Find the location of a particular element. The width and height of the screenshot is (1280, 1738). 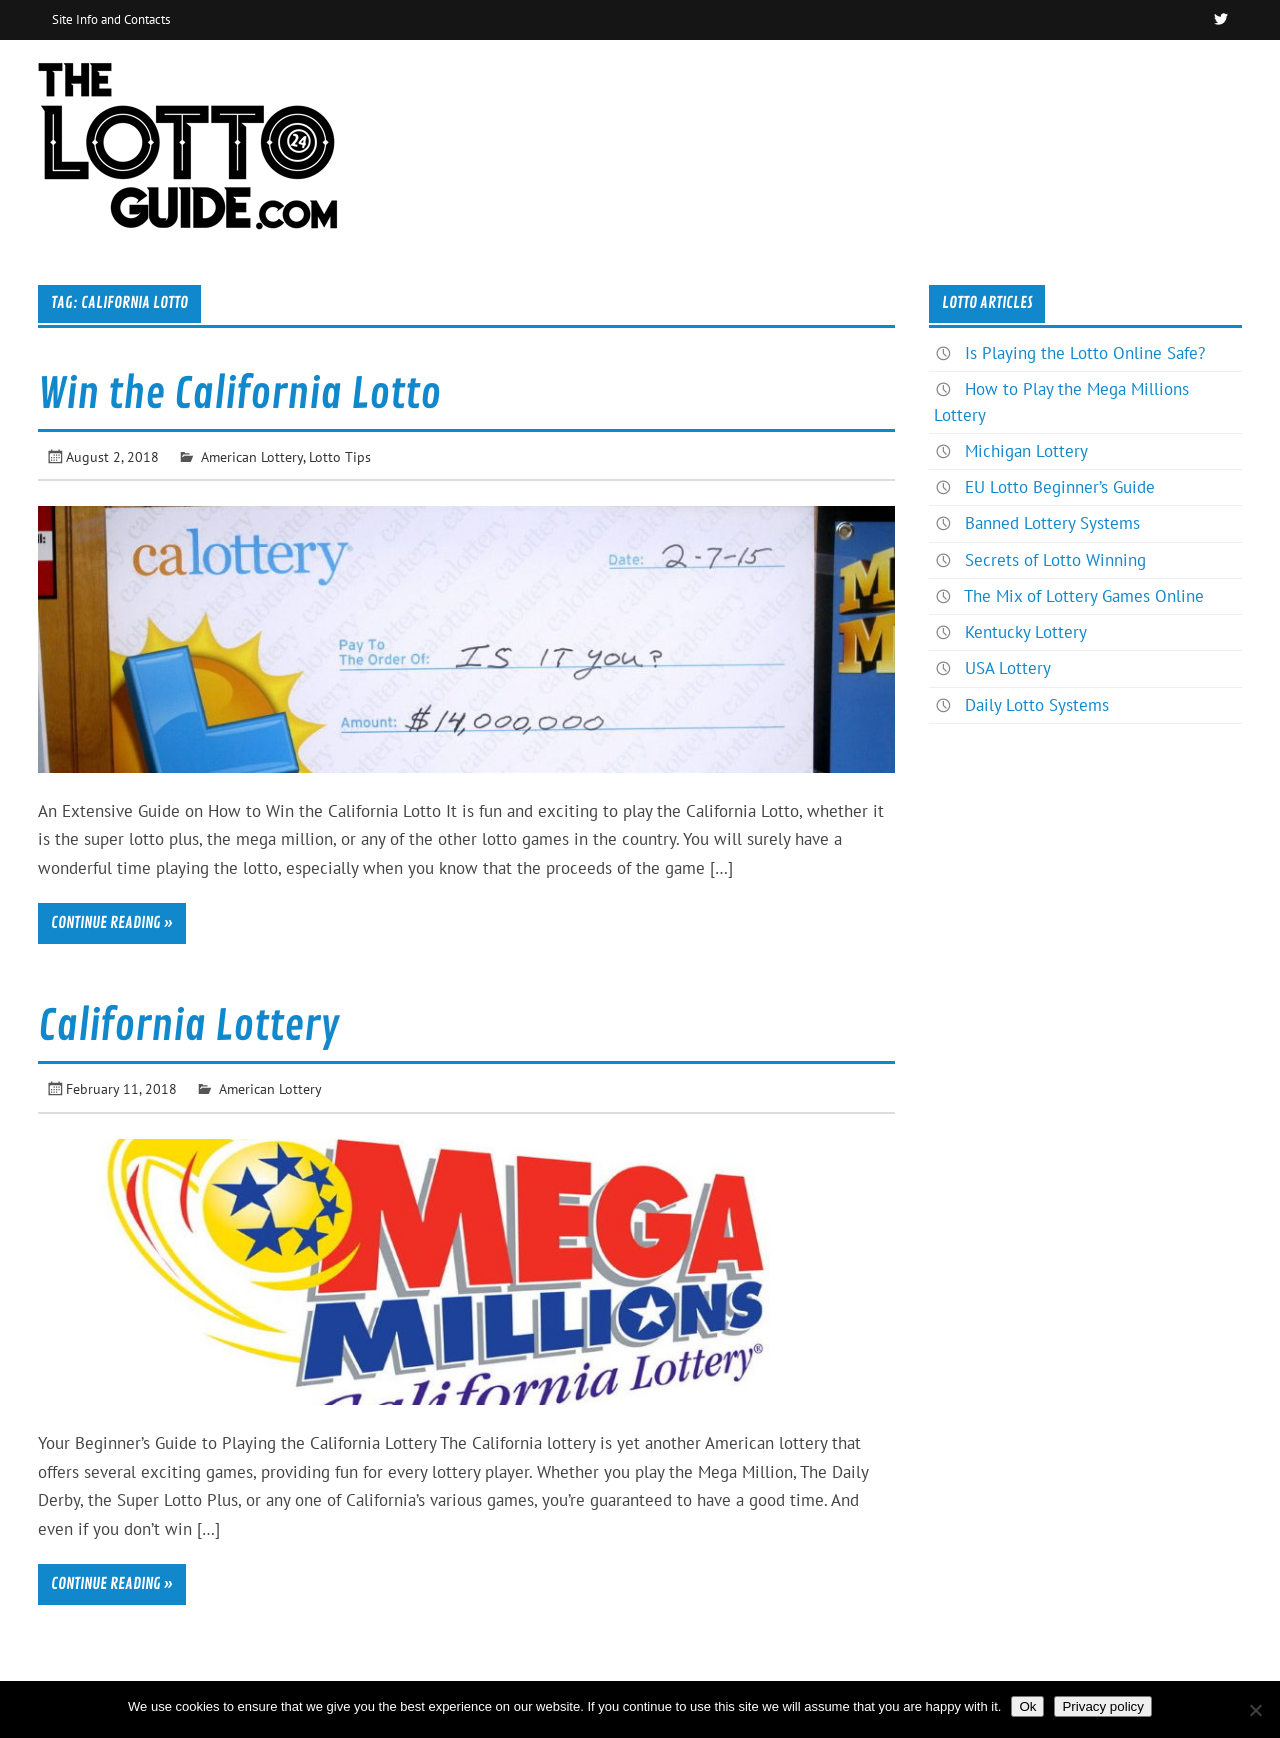

EU Lotto Beginner’s Guide is located at coordinates (1060, 487).